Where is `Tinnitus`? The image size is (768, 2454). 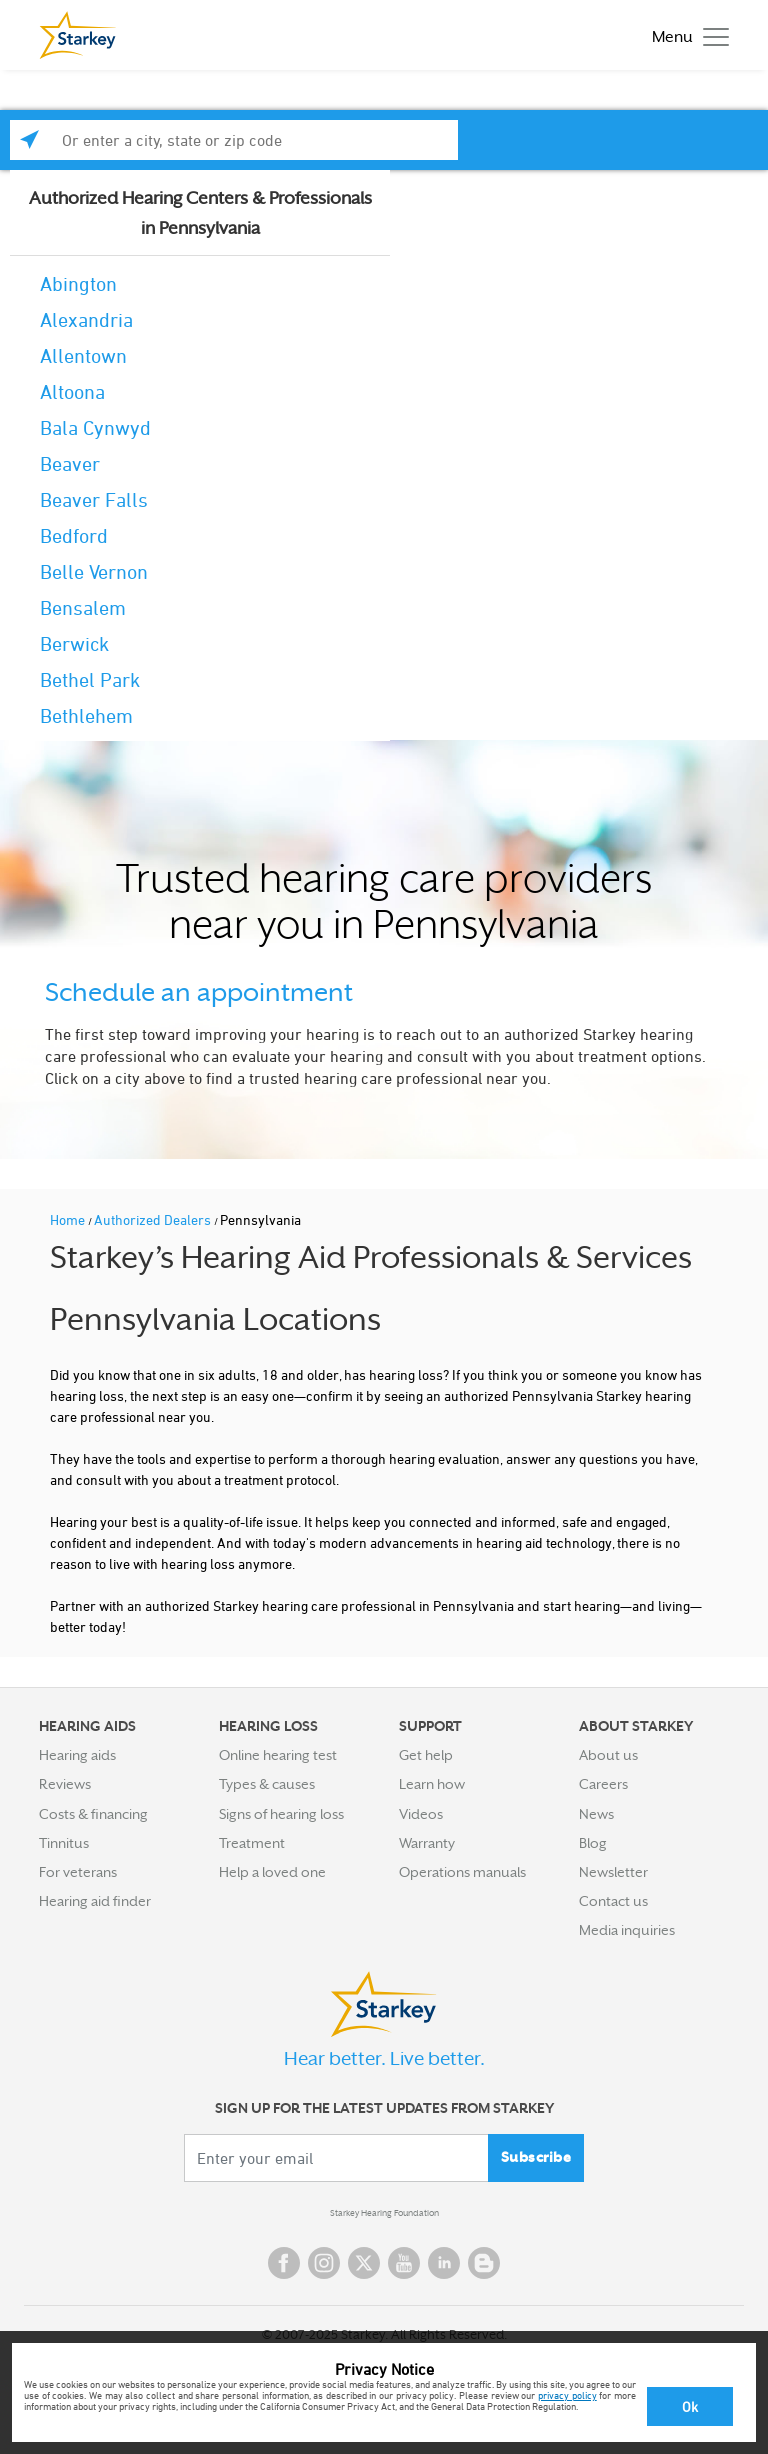 Tinnitus is located at coordinates (64, 1843).